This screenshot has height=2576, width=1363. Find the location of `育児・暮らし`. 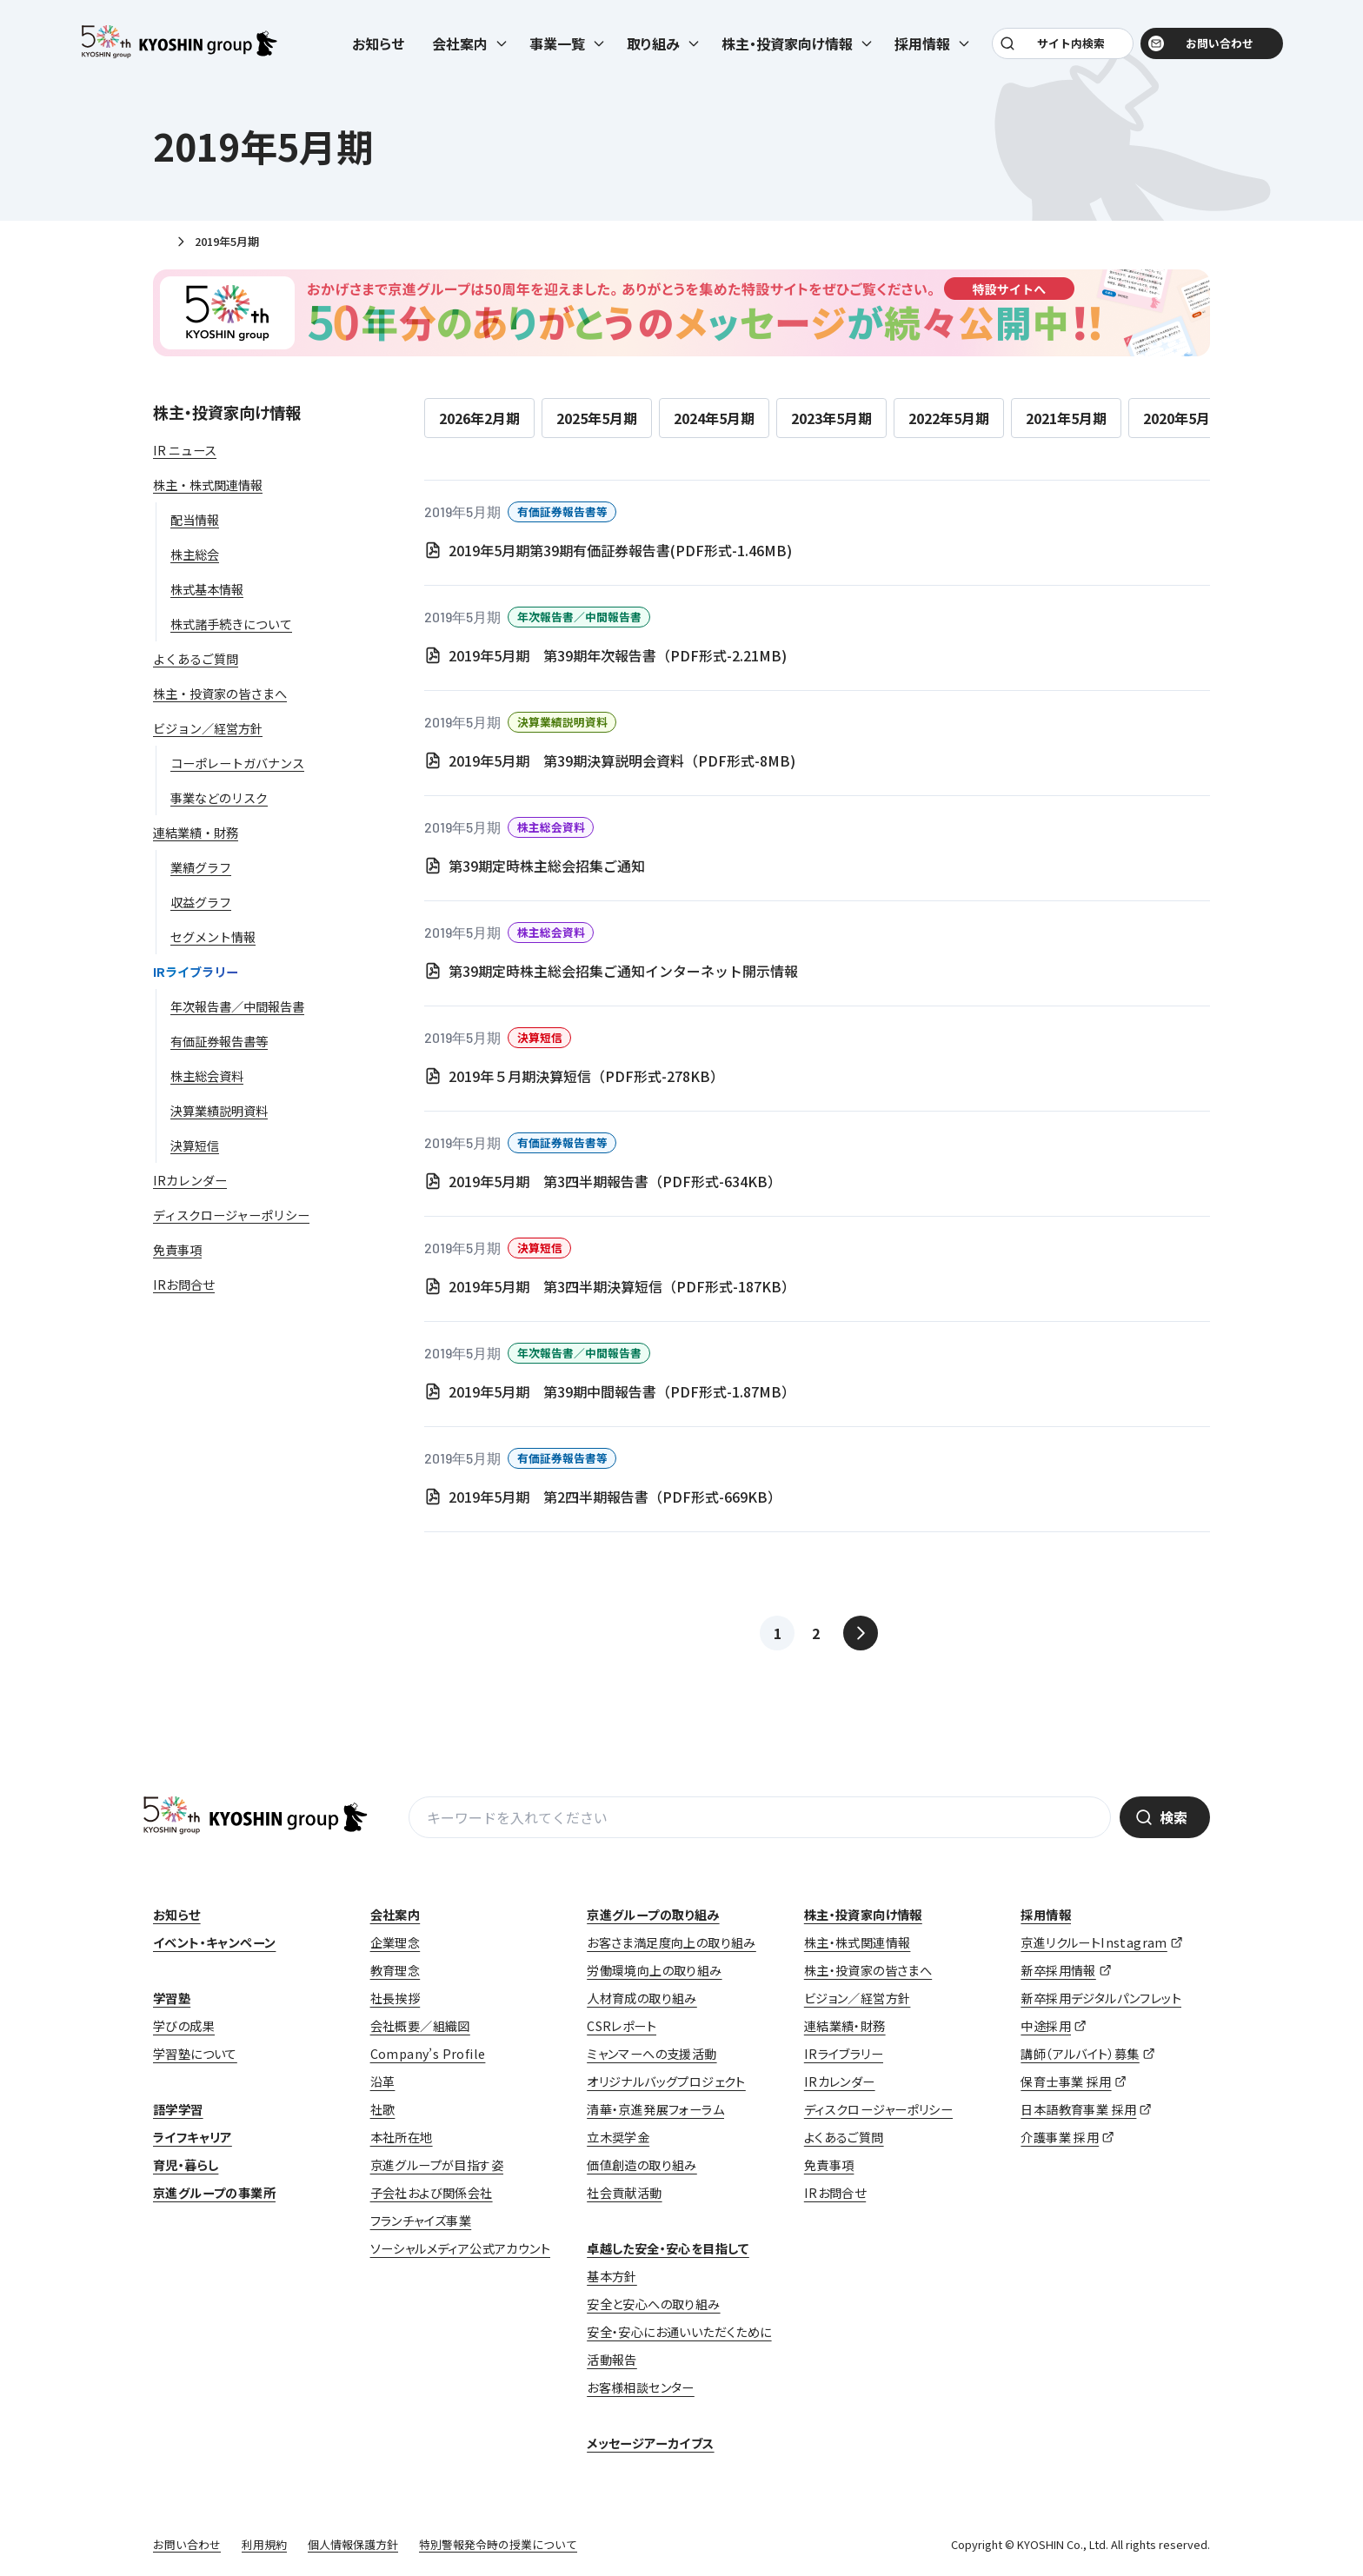

育児・暮らし is located at coordinates (185, 2165).